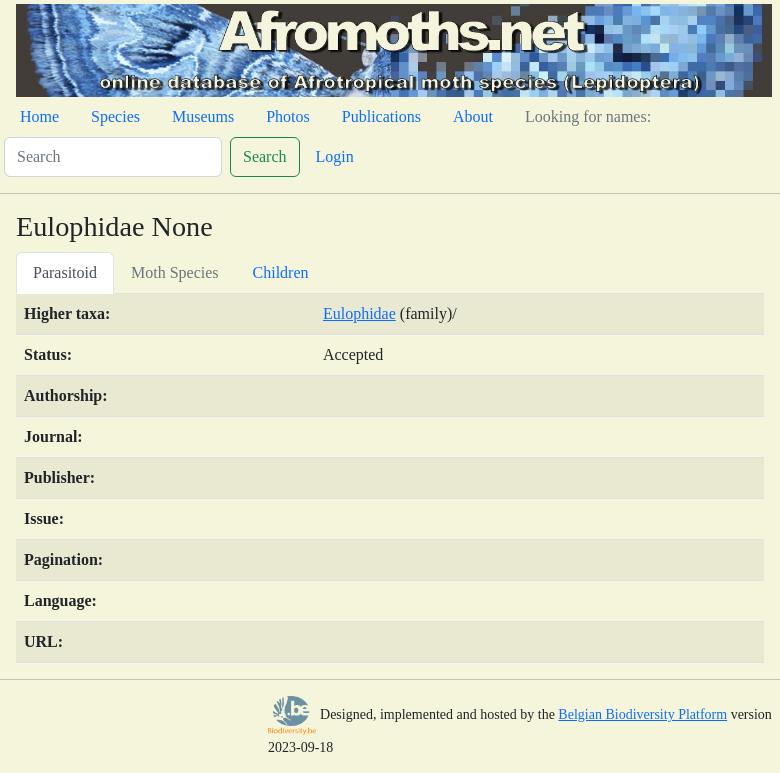  I want to click on Login, so click(335, 156).